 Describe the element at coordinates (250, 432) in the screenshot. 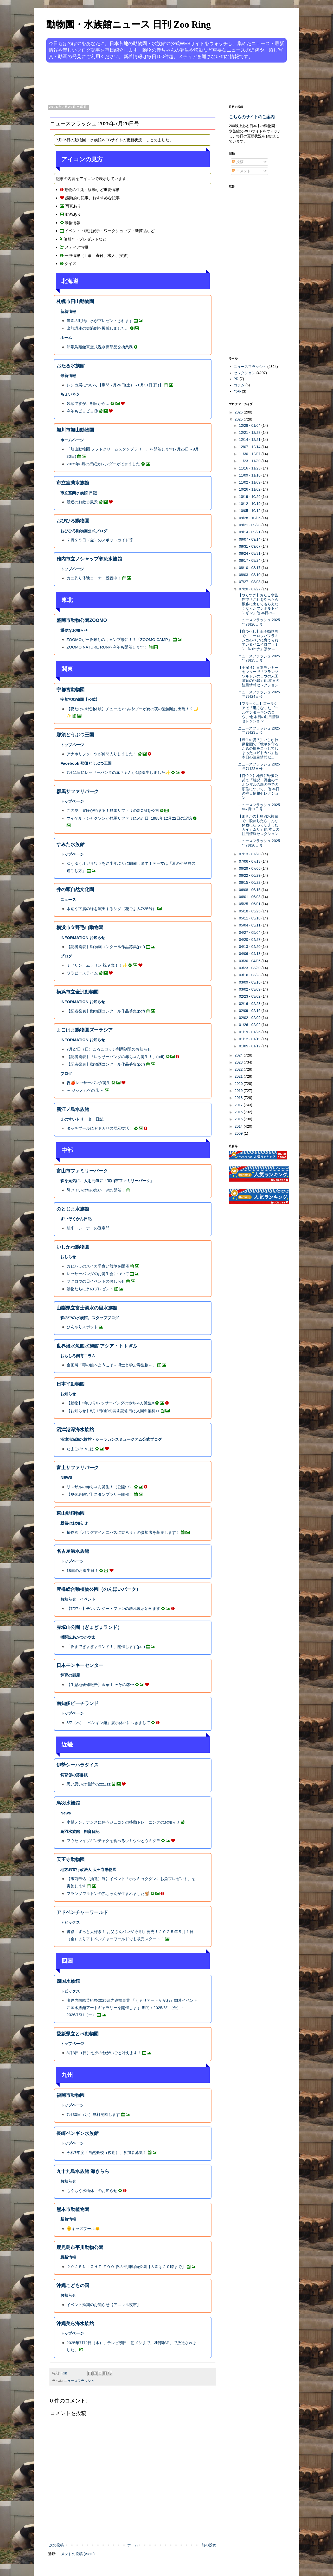

I see `12/21 - 12/28` at that location.